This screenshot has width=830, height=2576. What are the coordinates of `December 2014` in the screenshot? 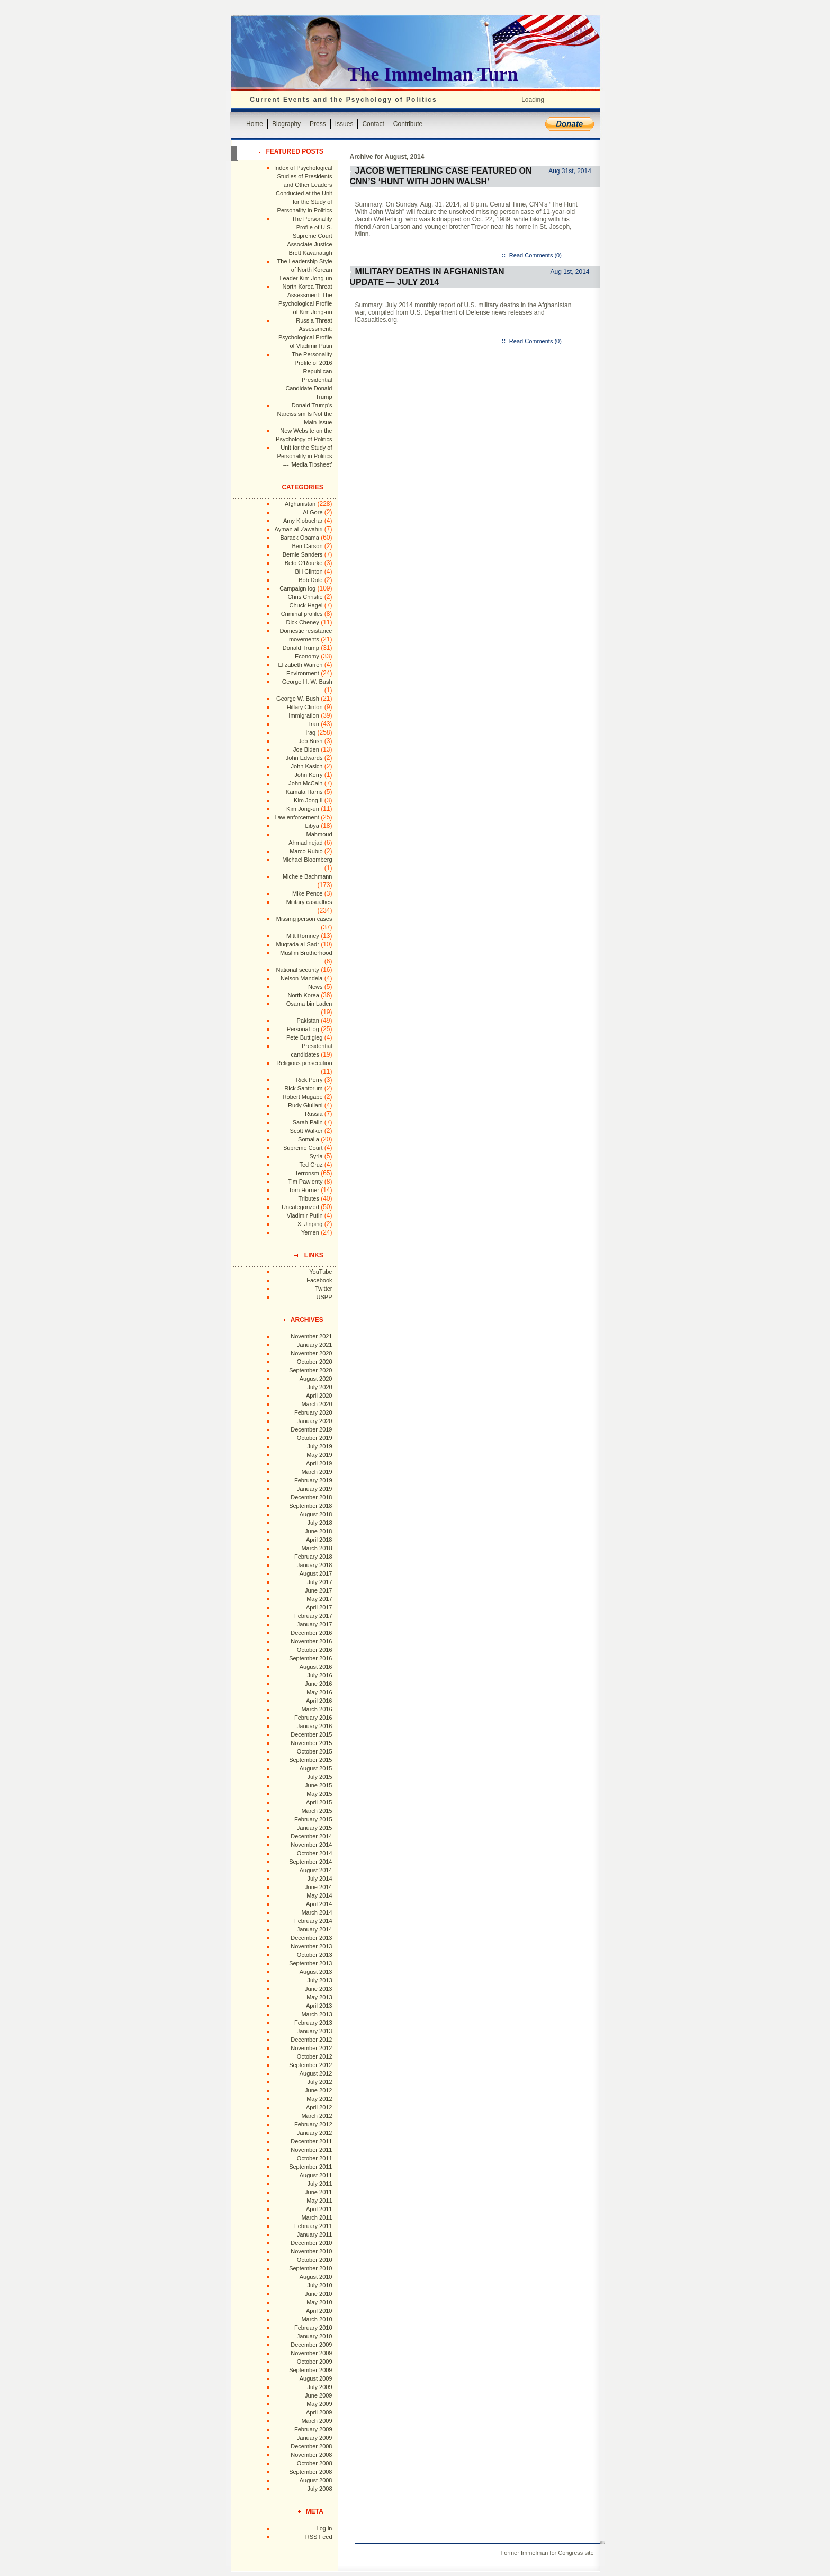 It's located at (311, 1836).